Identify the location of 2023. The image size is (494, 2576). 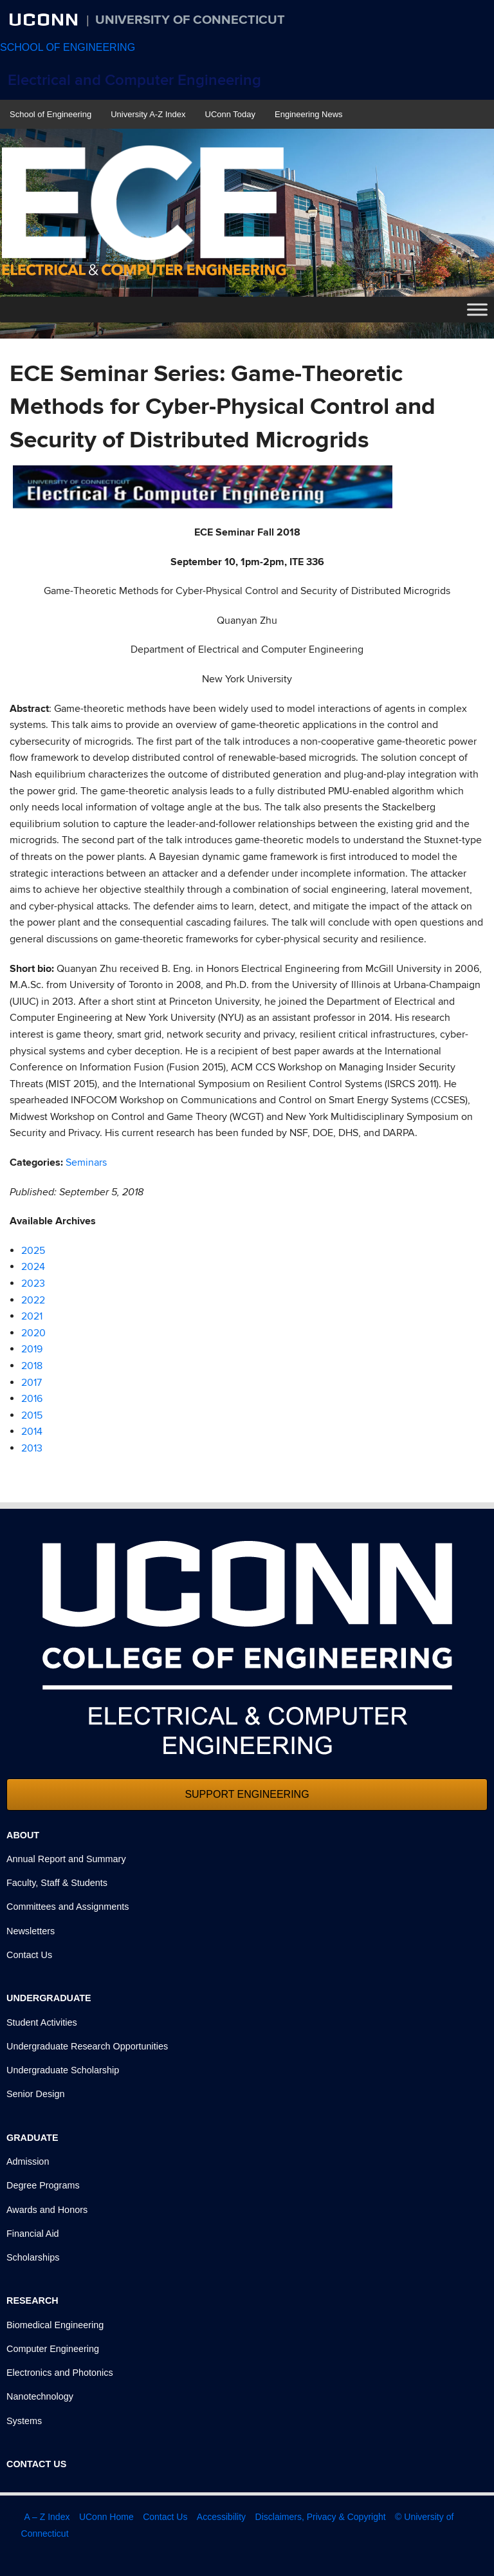
(33, 1283).